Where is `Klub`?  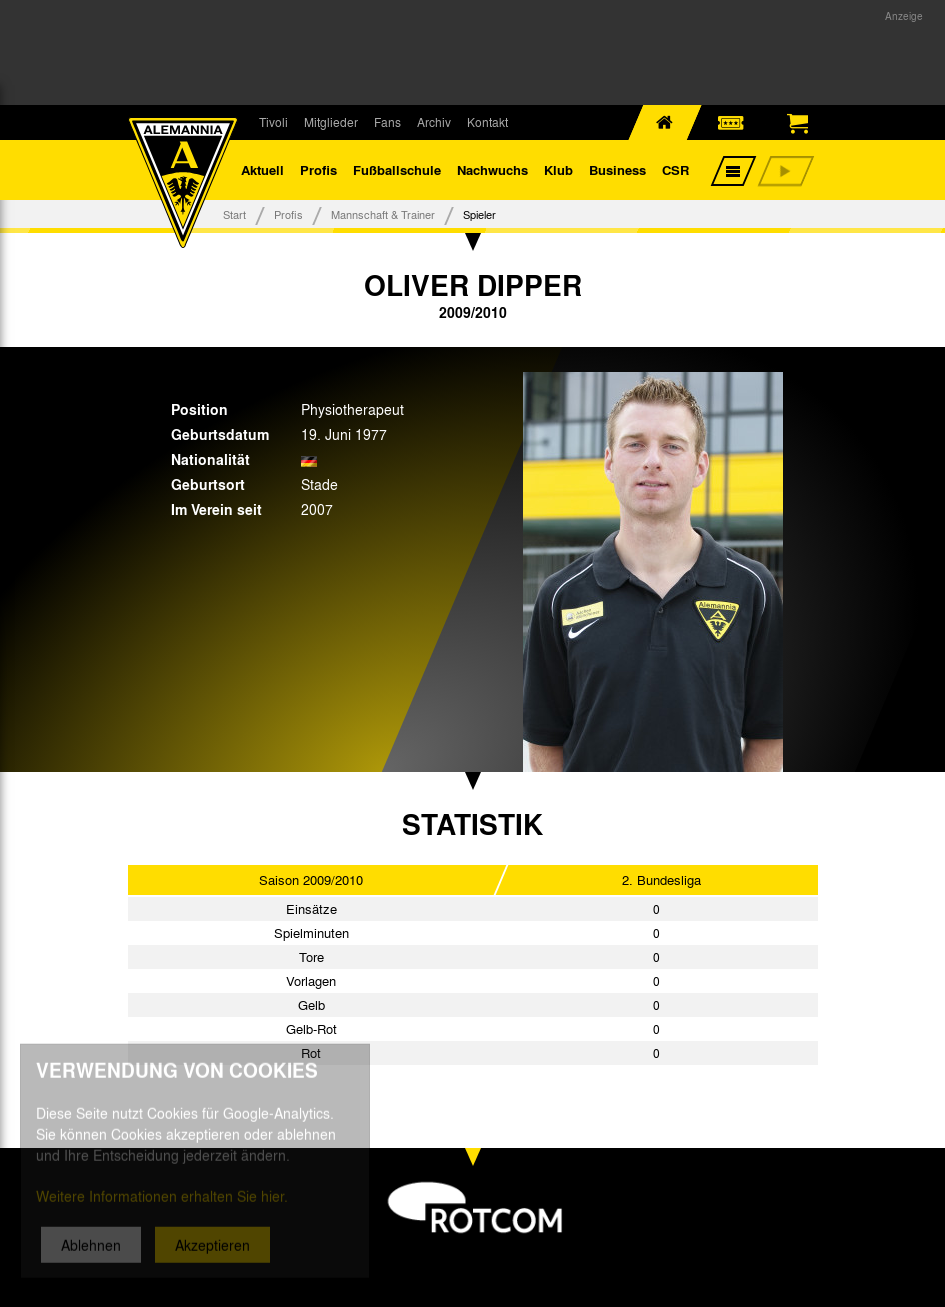
Klub is located at coordinates (558, 169).